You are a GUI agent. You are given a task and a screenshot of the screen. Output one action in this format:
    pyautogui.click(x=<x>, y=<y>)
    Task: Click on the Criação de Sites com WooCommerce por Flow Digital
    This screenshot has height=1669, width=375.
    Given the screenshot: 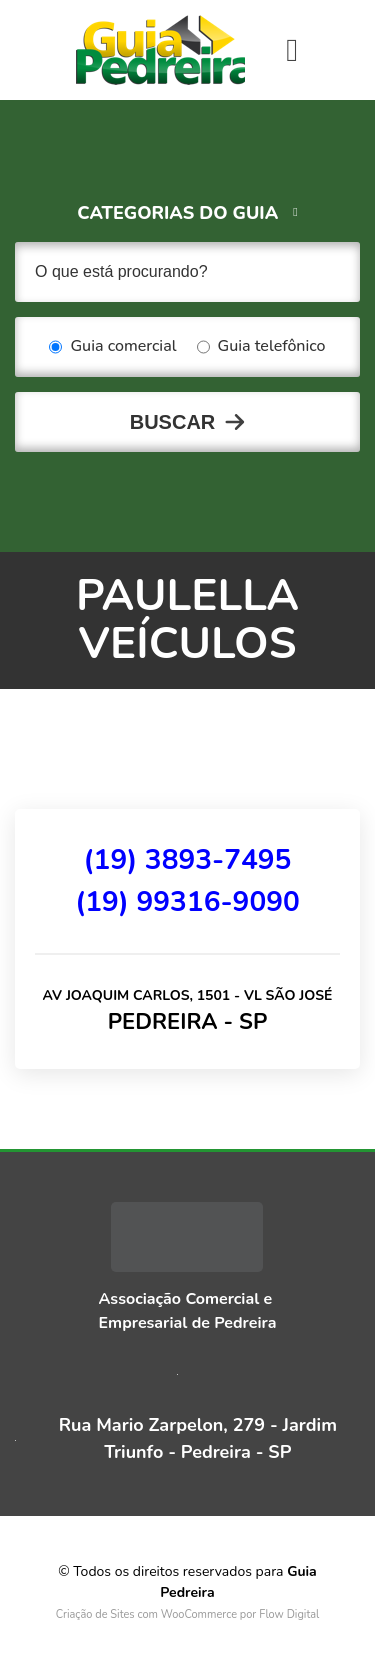 What is the action you would take?
    pyautogui.click(x=188, y=1614)
    